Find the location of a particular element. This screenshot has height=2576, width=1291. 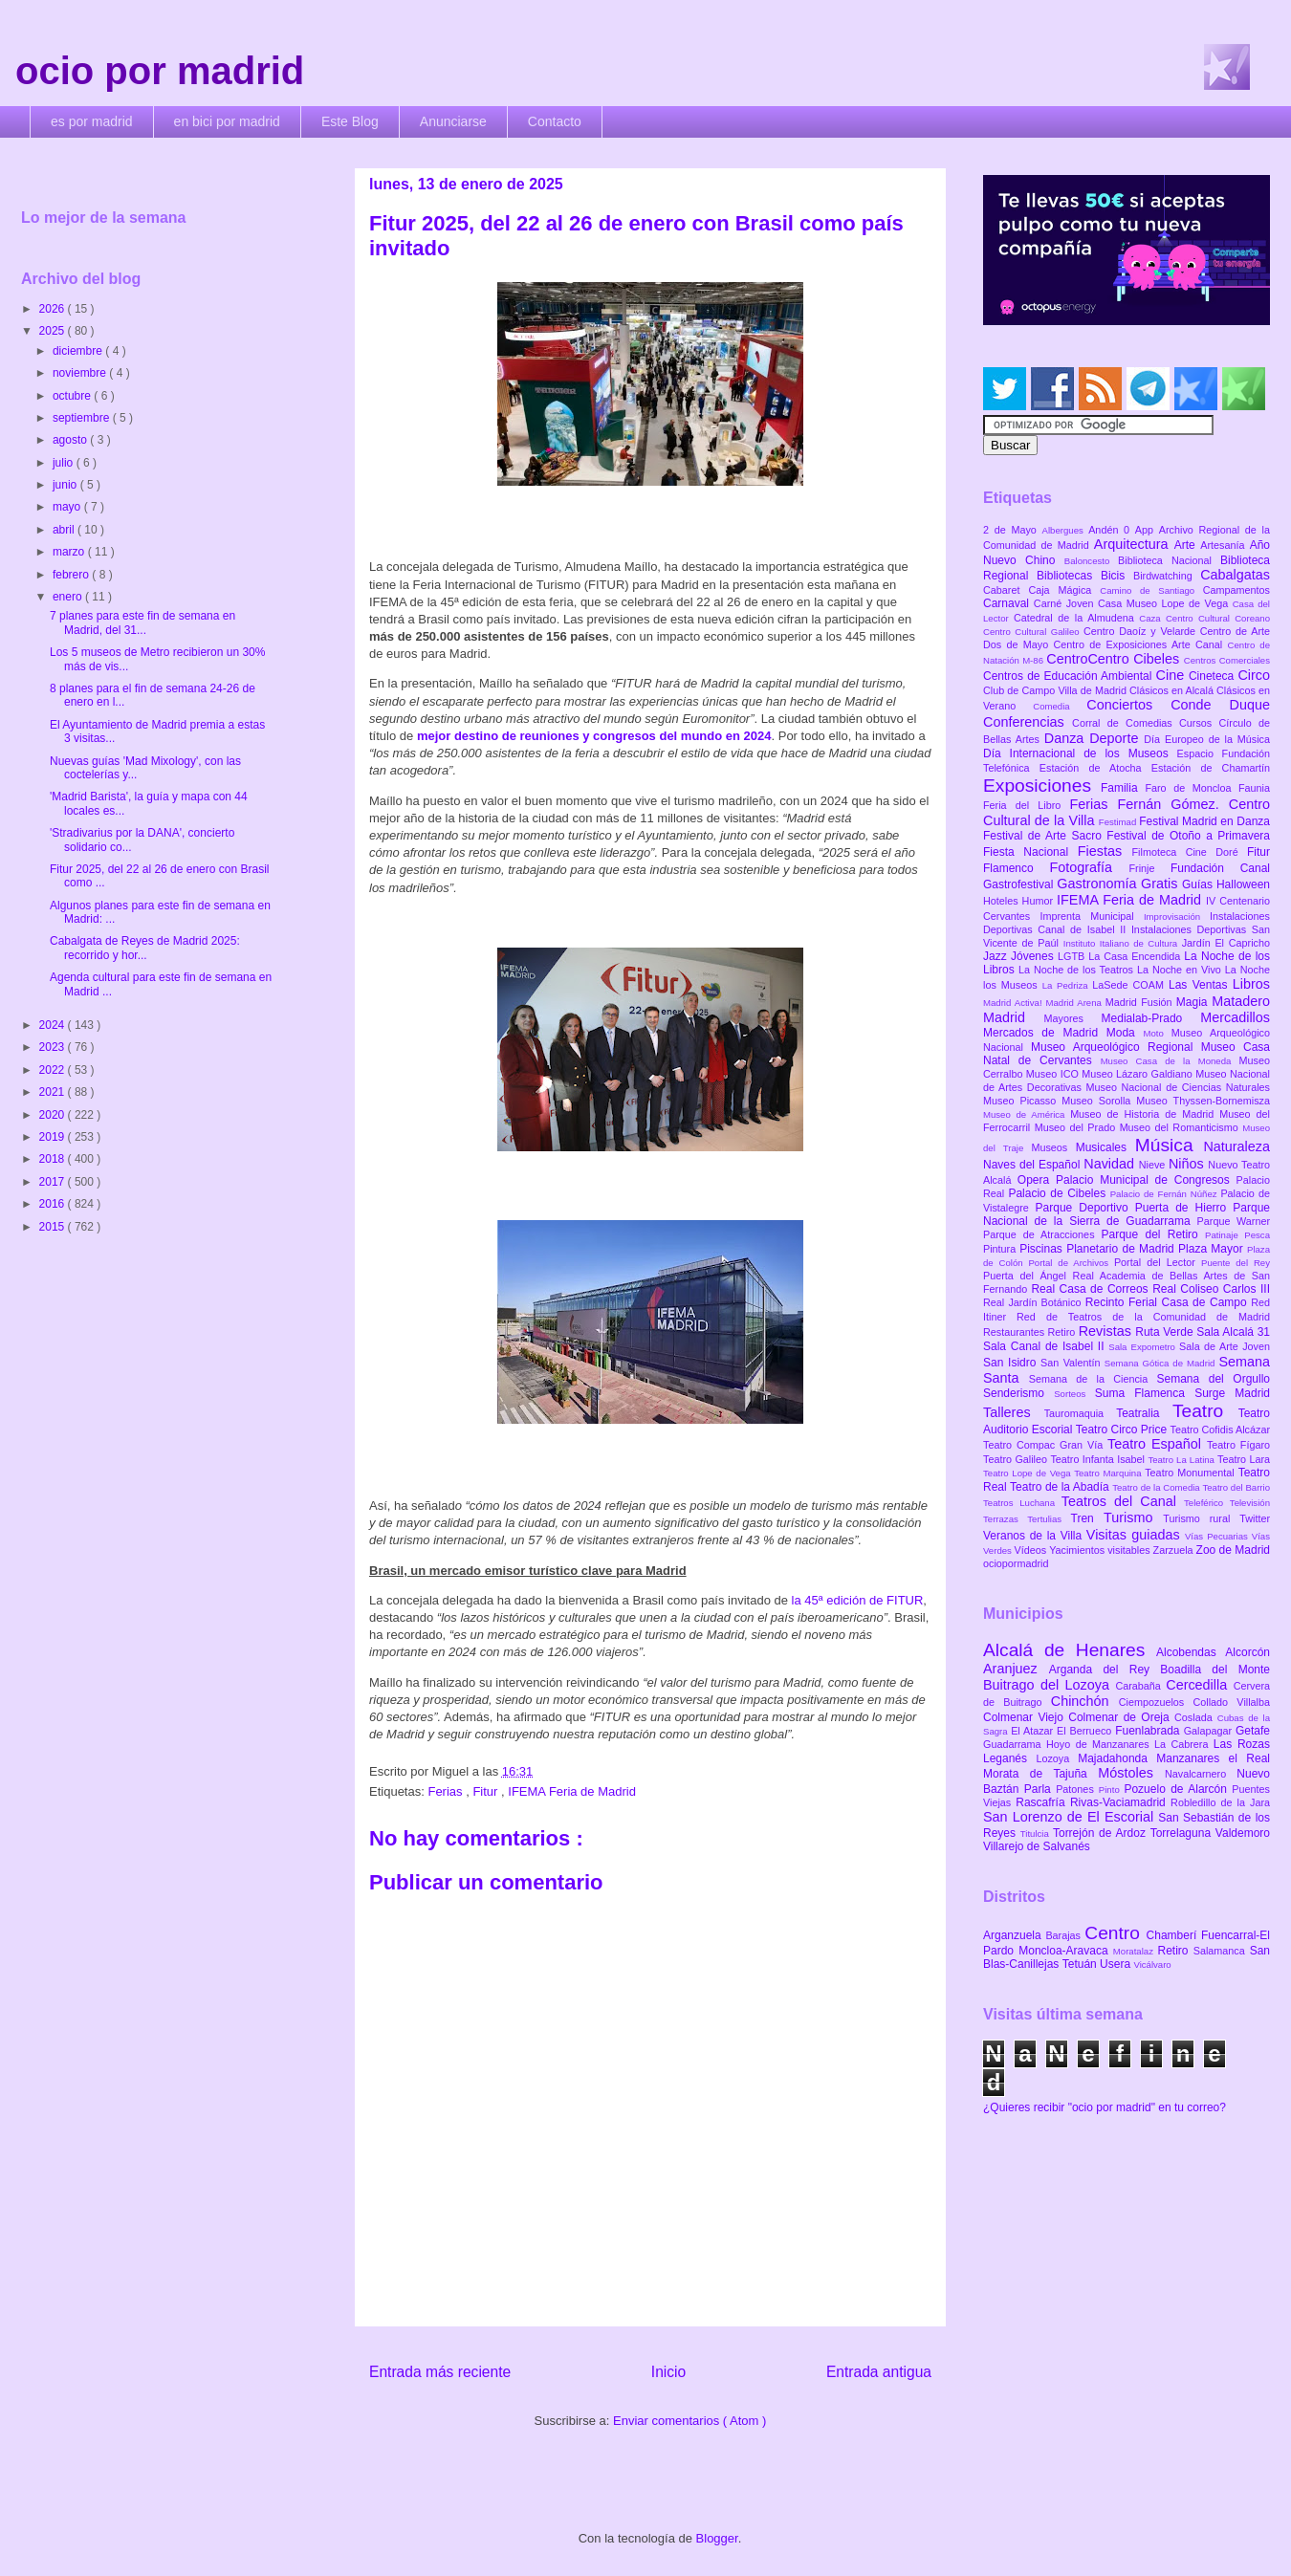

Conferencias is located at coordinates (1027, 722).